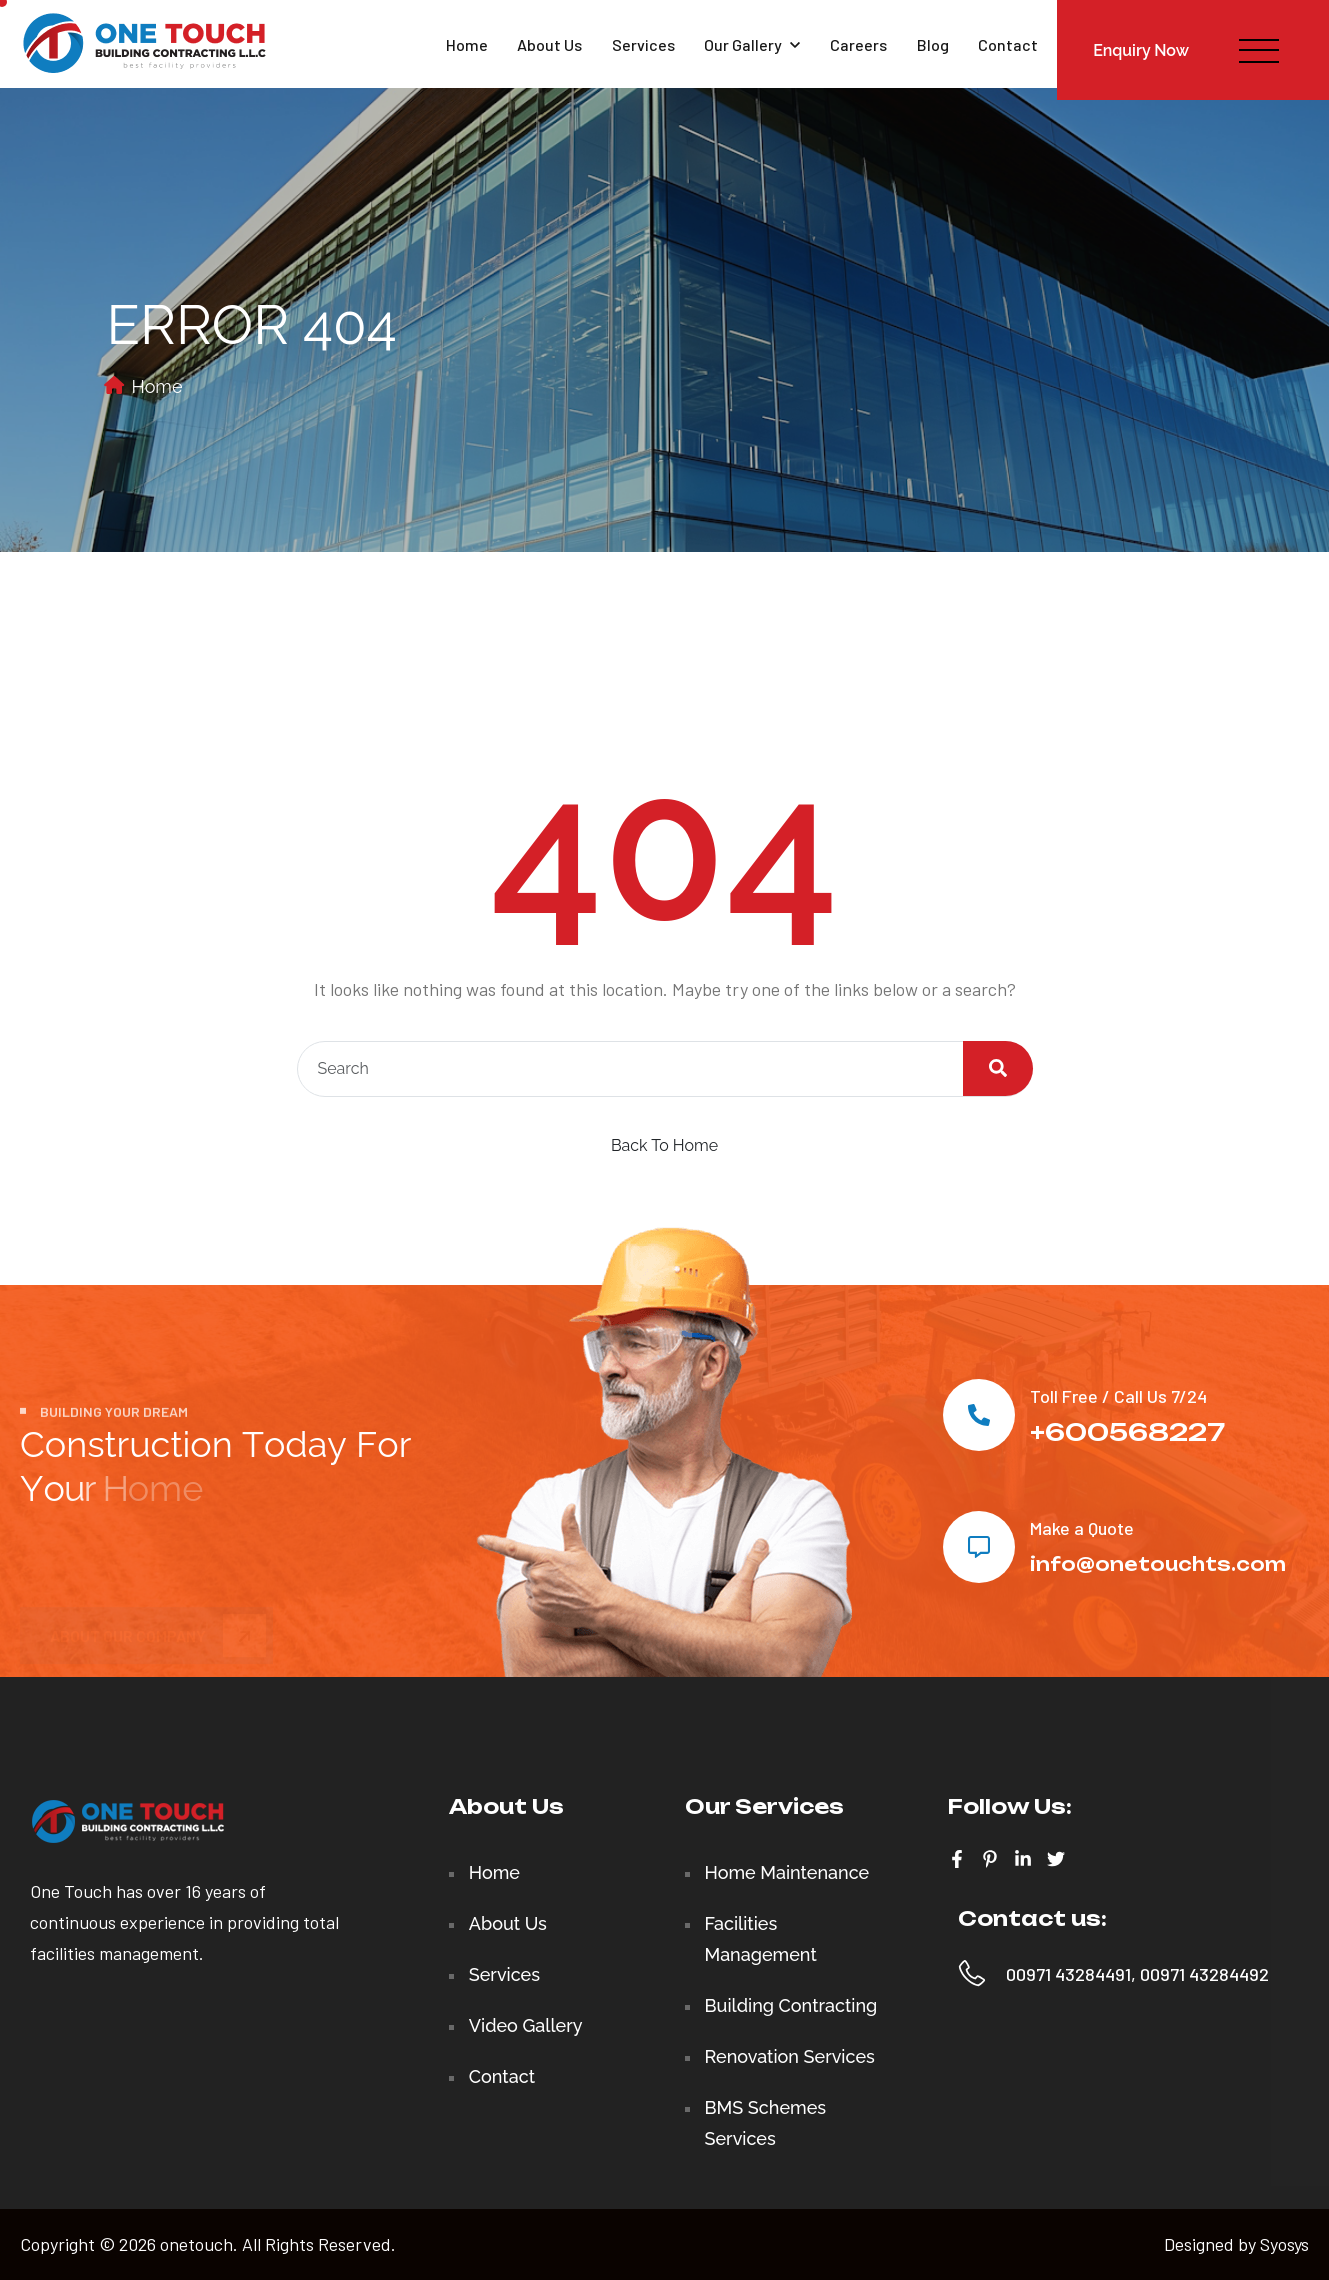 This screenshot has height=2280, width=1329. What do you see at coordinates (787, 1872) in the screenshot?
I see `Home Maintenance` at bounding box center [787, 1872].